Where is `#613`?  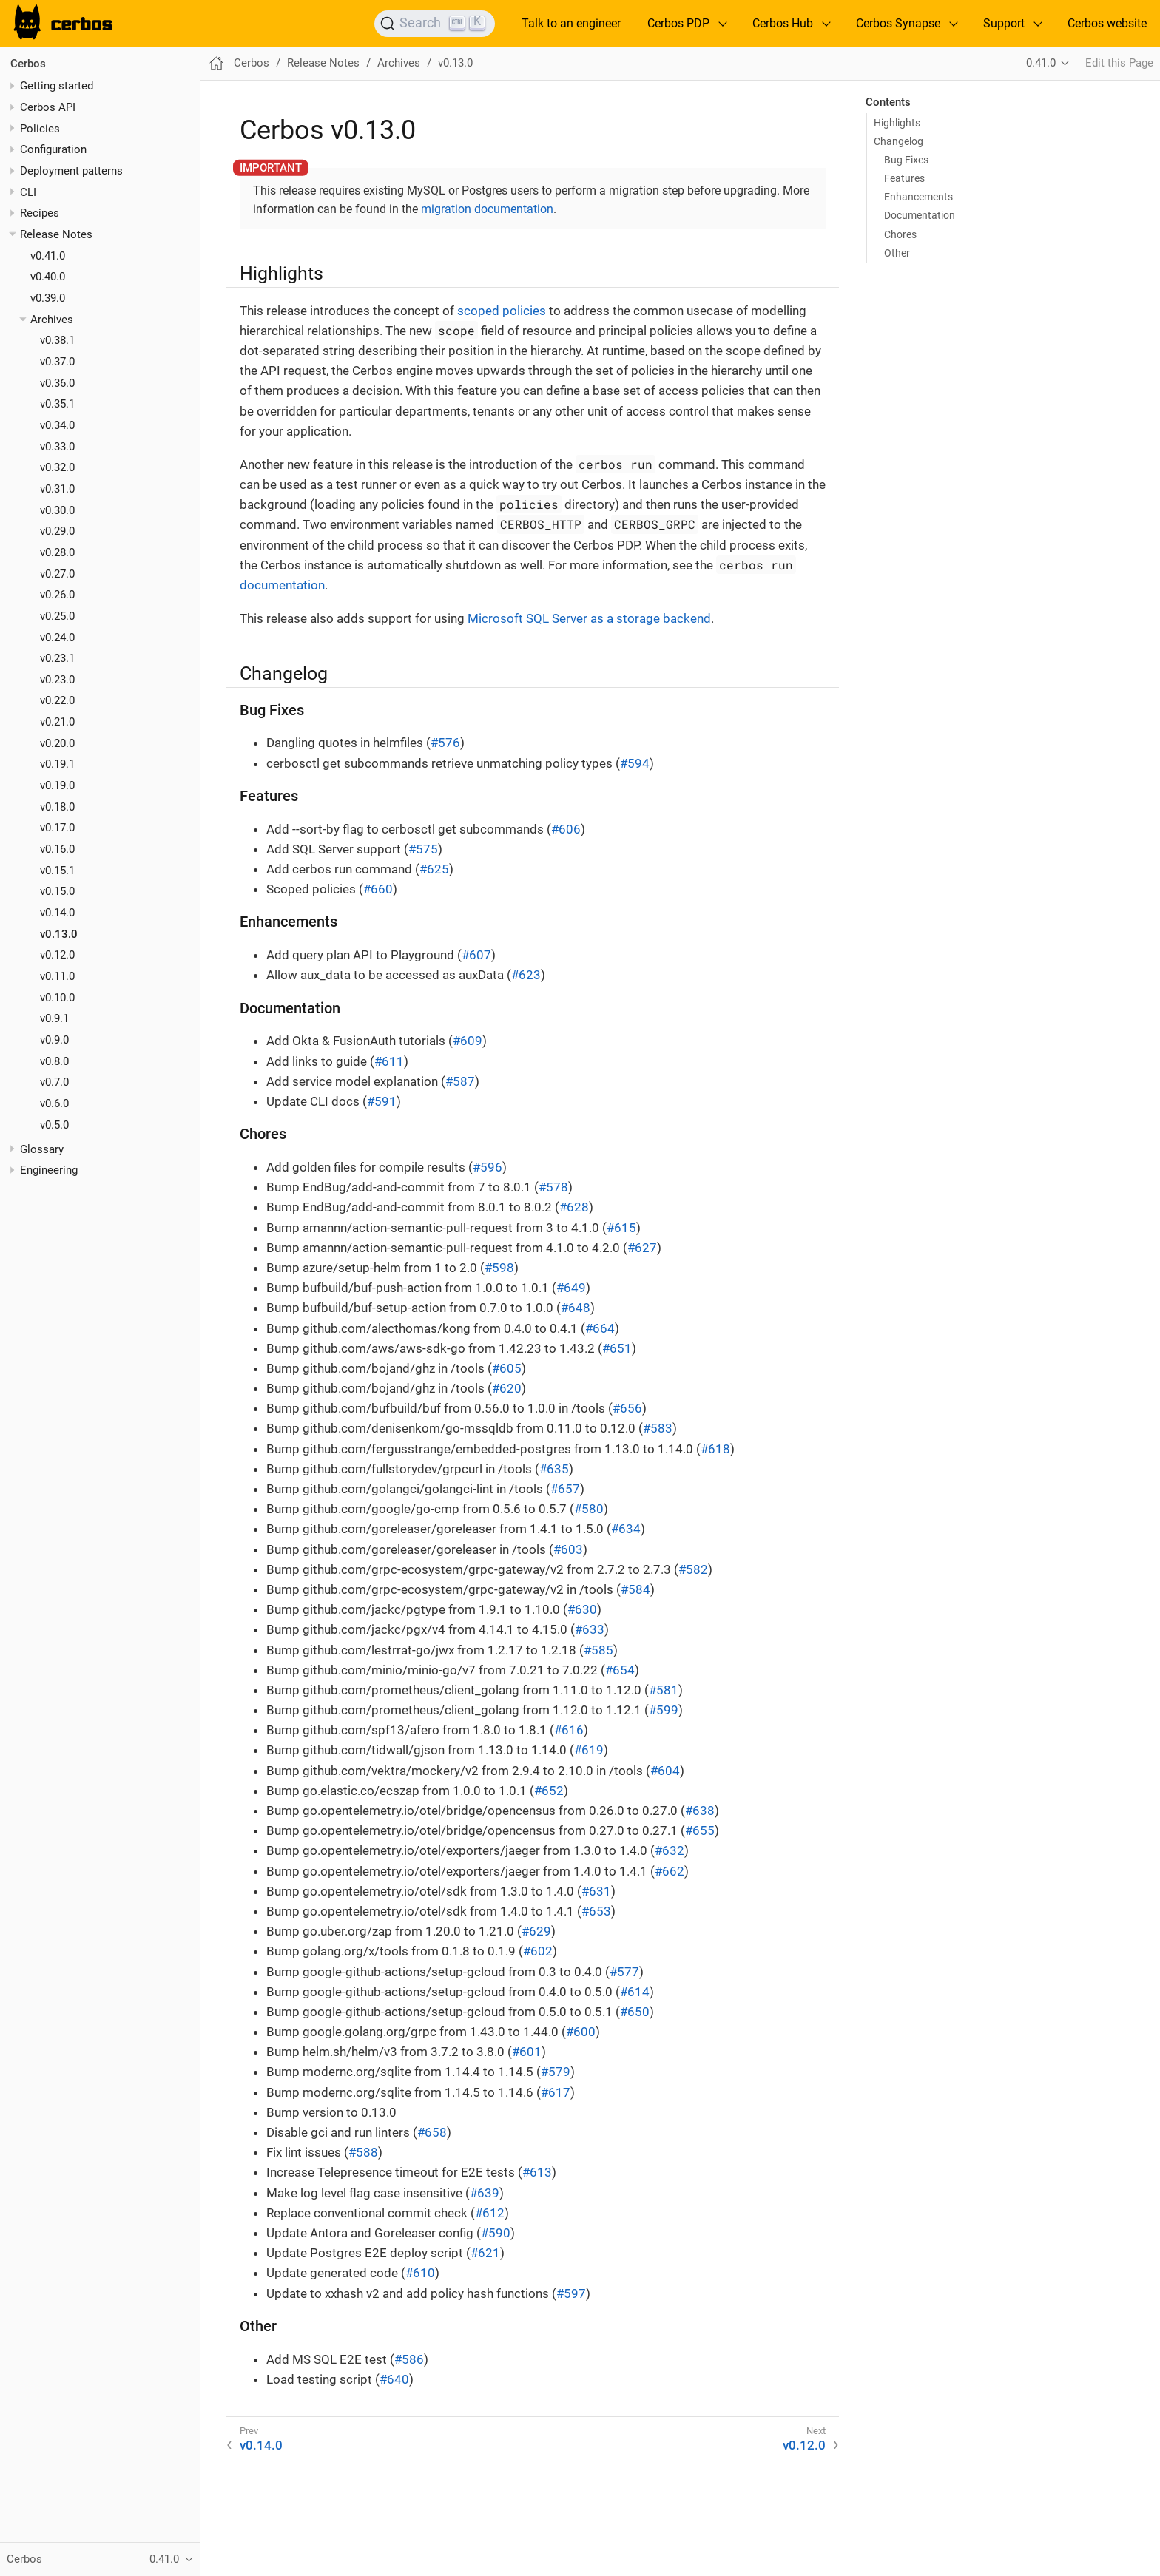 #613 is located at coordinates (537, 2172).